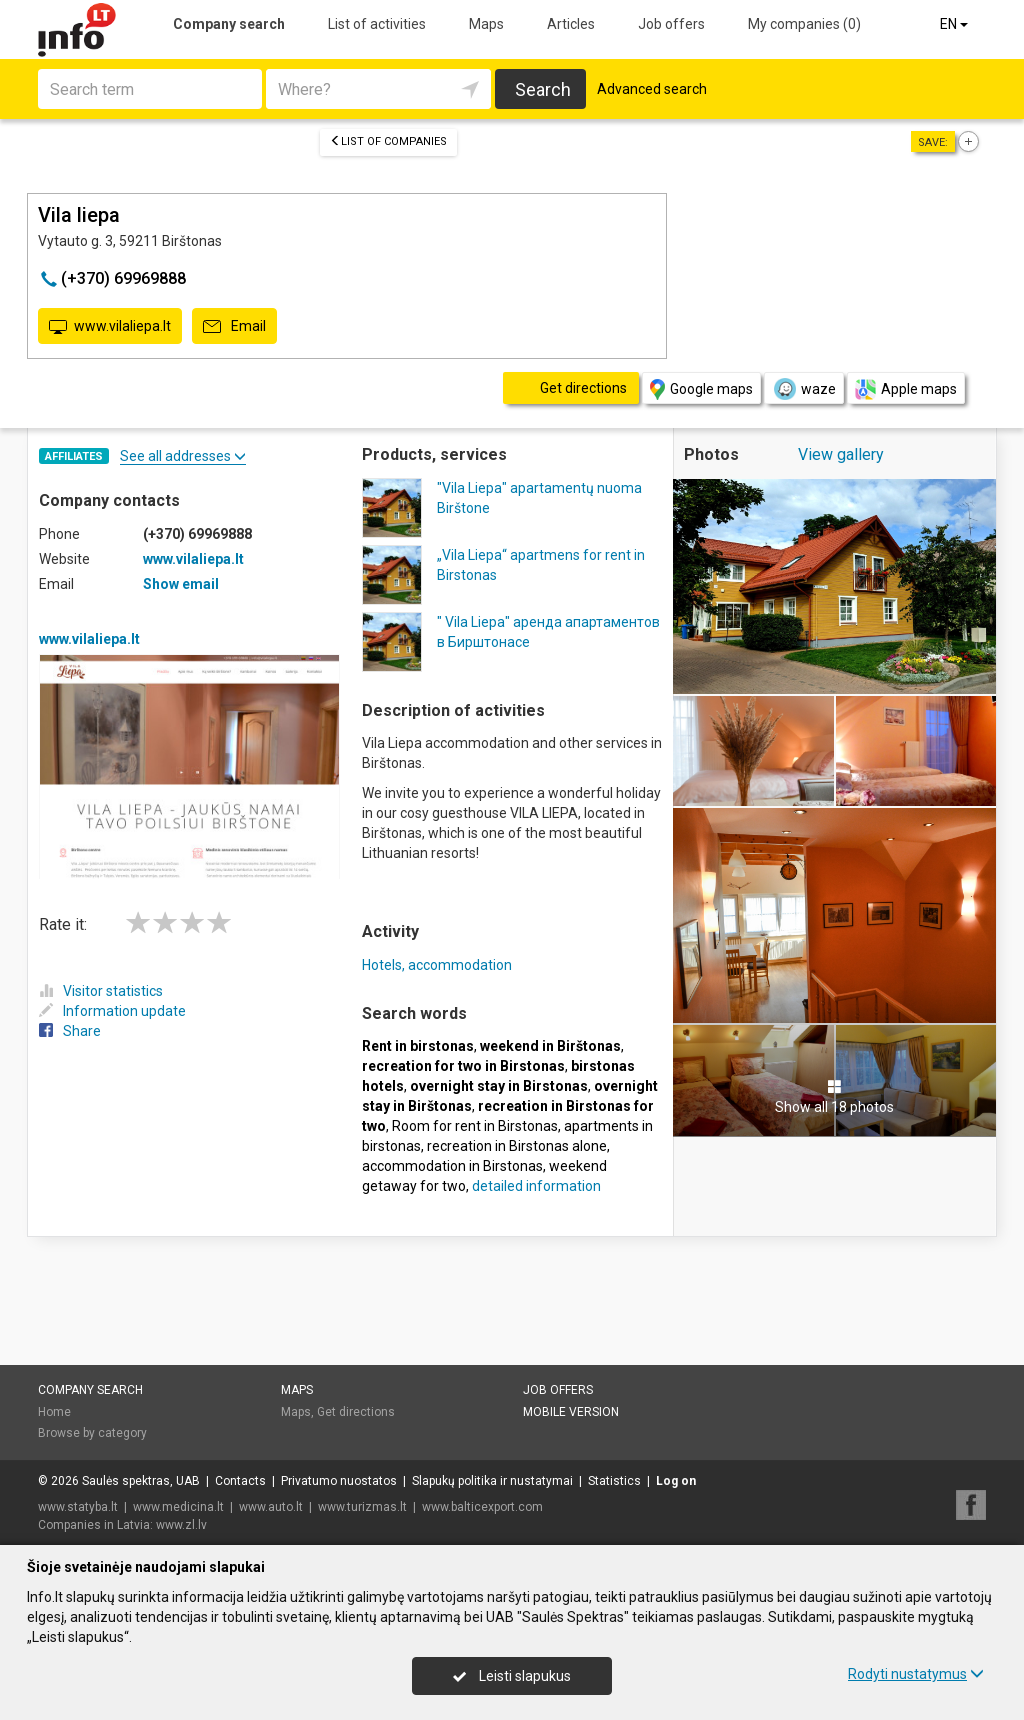 The width and height of the screenshot is (1024, 1720). Describe the element at coordinates (676, 1481) in the screenshot. I see `Log on` at that location.